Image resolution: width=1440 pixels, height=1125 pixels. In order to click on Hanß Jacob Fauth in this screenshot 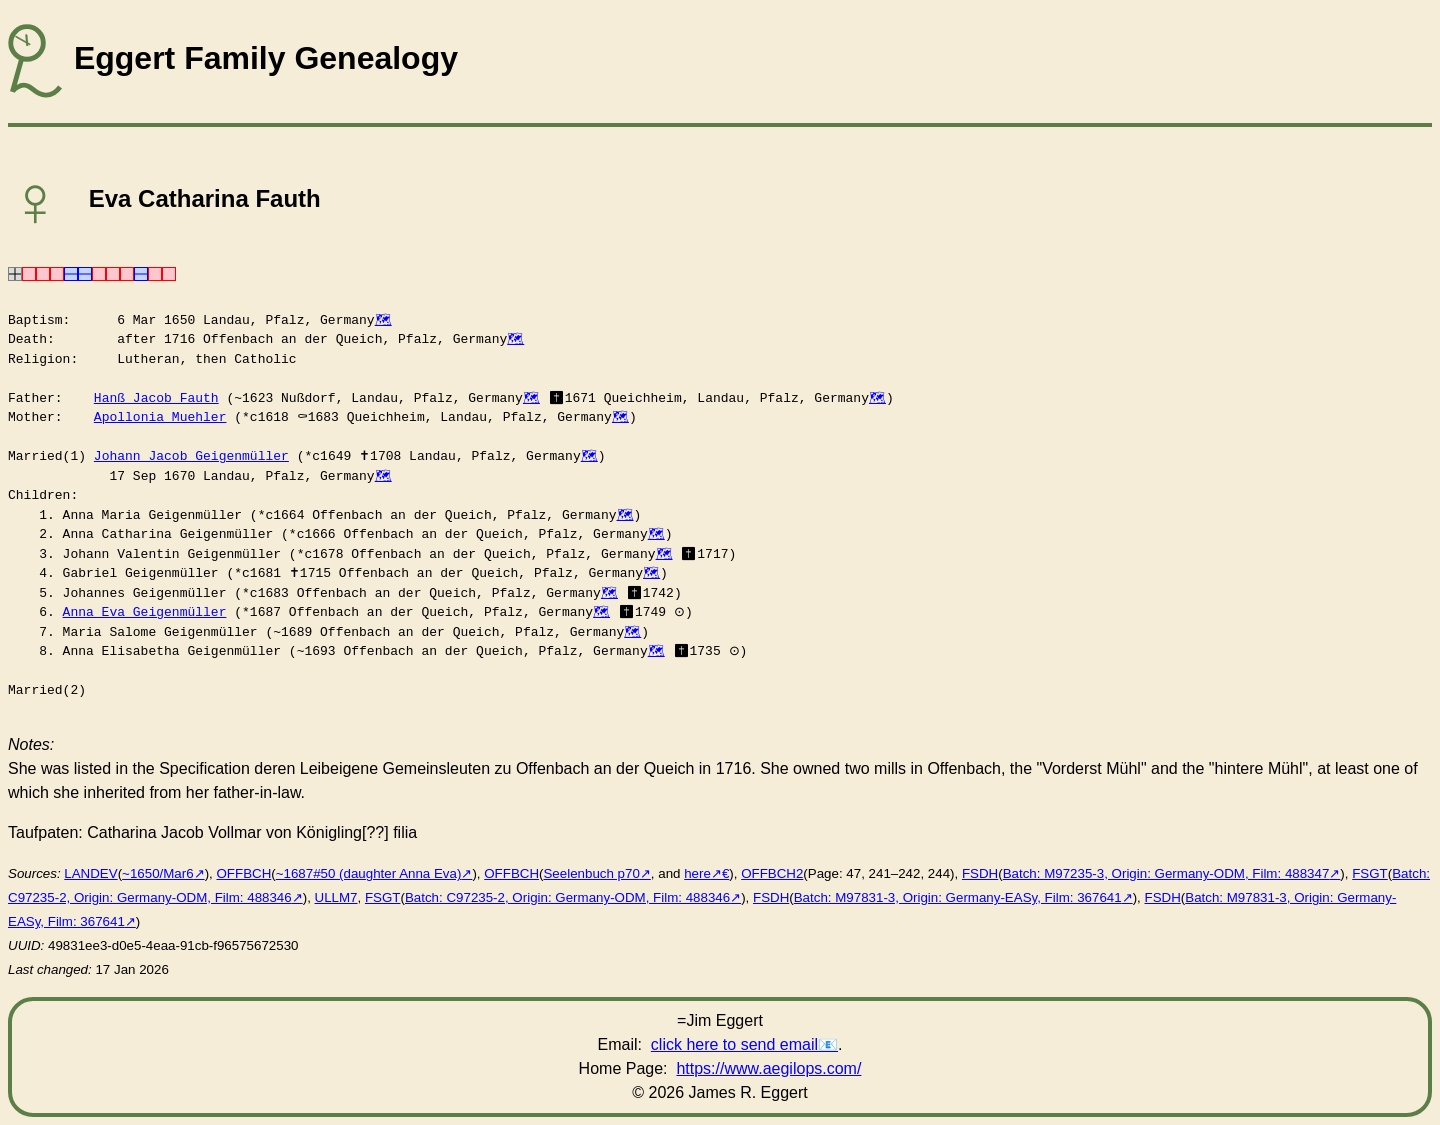, I will do `click(156, 398)`.